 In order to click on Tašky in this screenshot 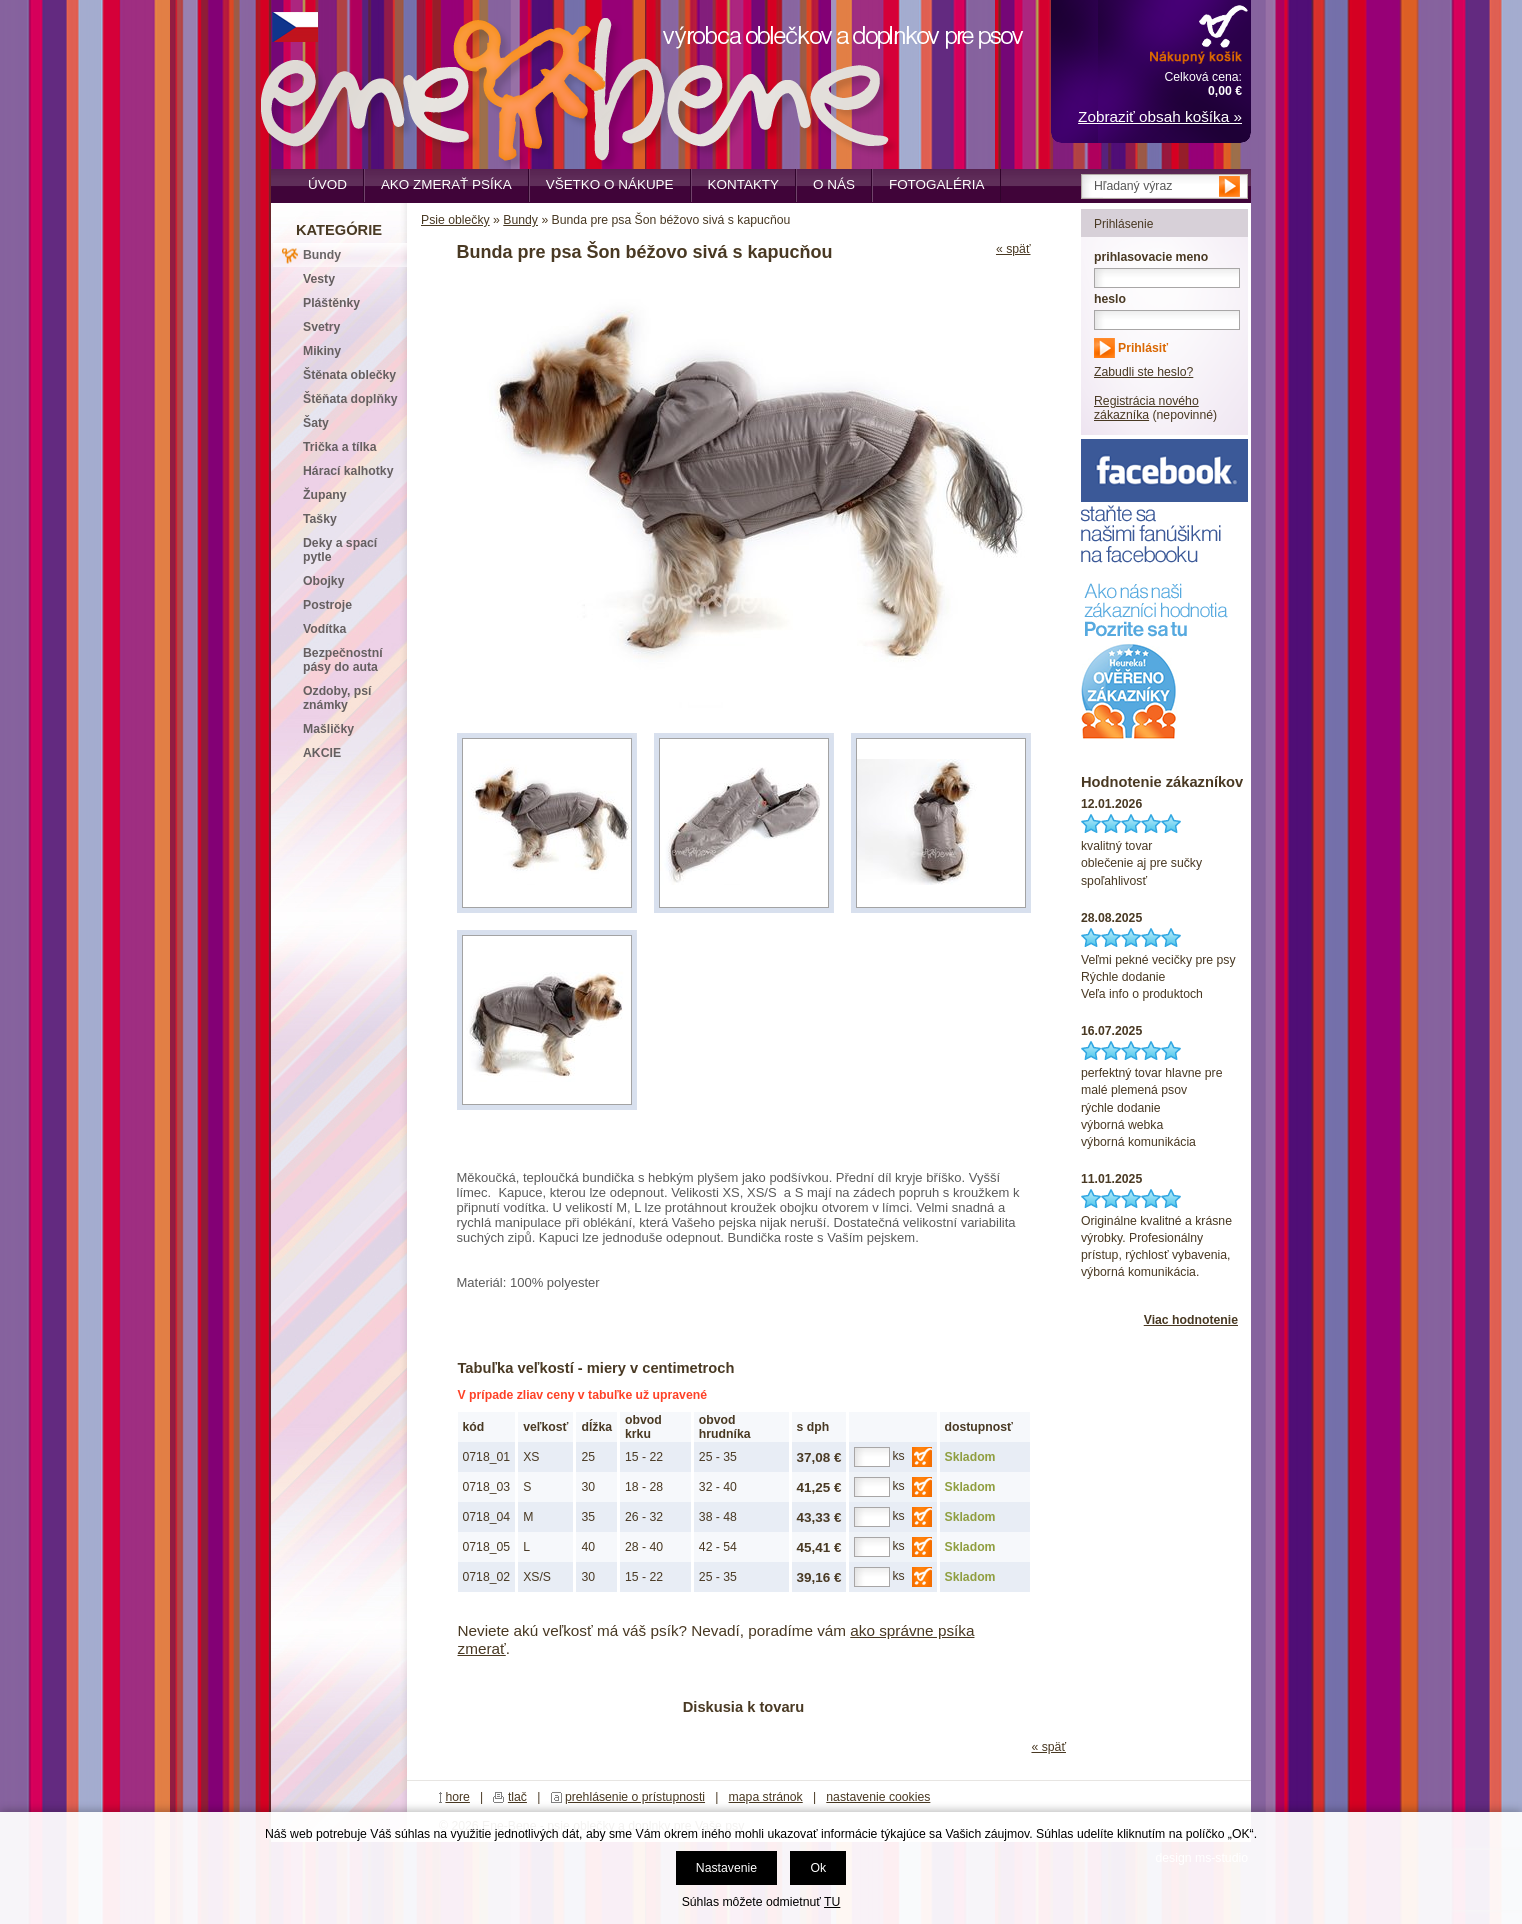, I will do `click(320, 519)`.